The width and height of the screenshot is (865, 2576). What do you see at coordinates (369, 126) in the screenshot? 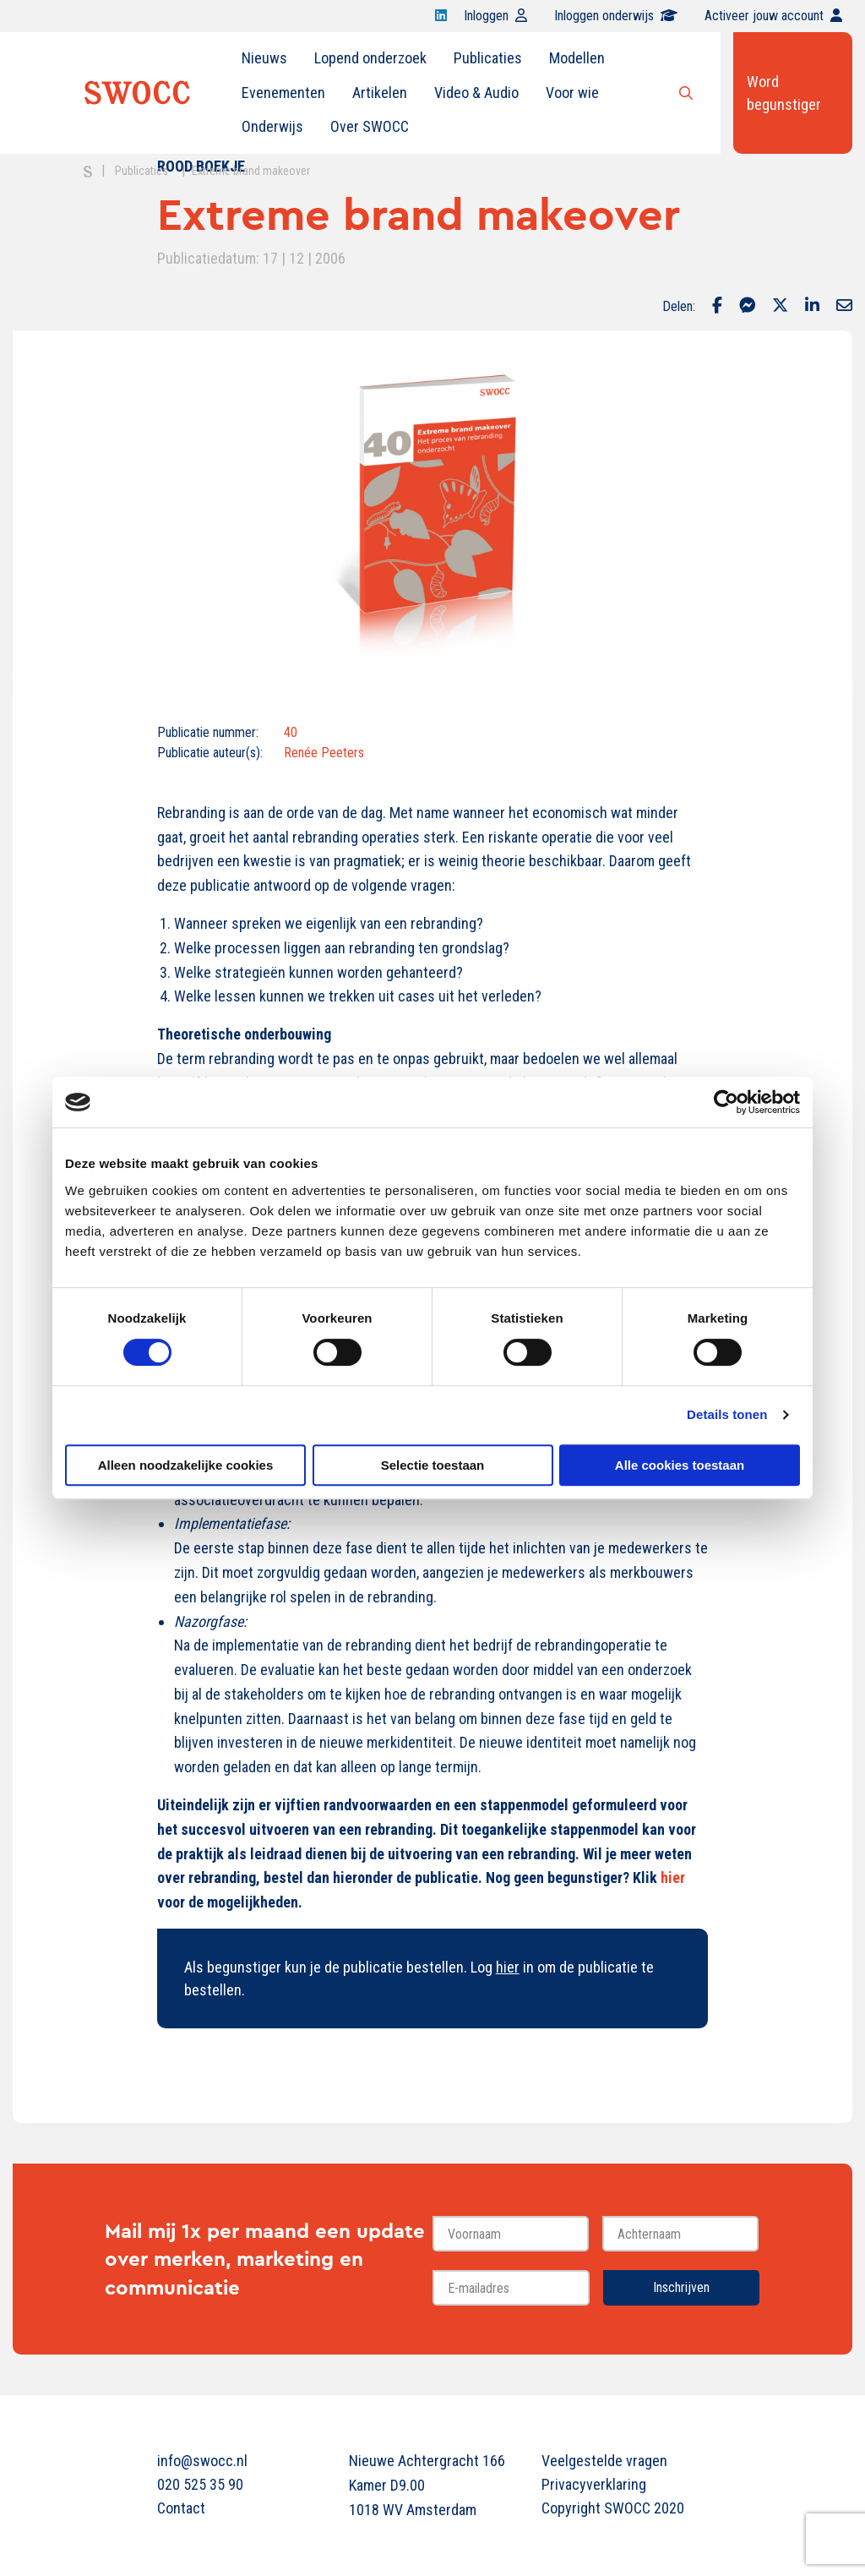
I see `Over SWOCC` at bounding box center [369, 126].